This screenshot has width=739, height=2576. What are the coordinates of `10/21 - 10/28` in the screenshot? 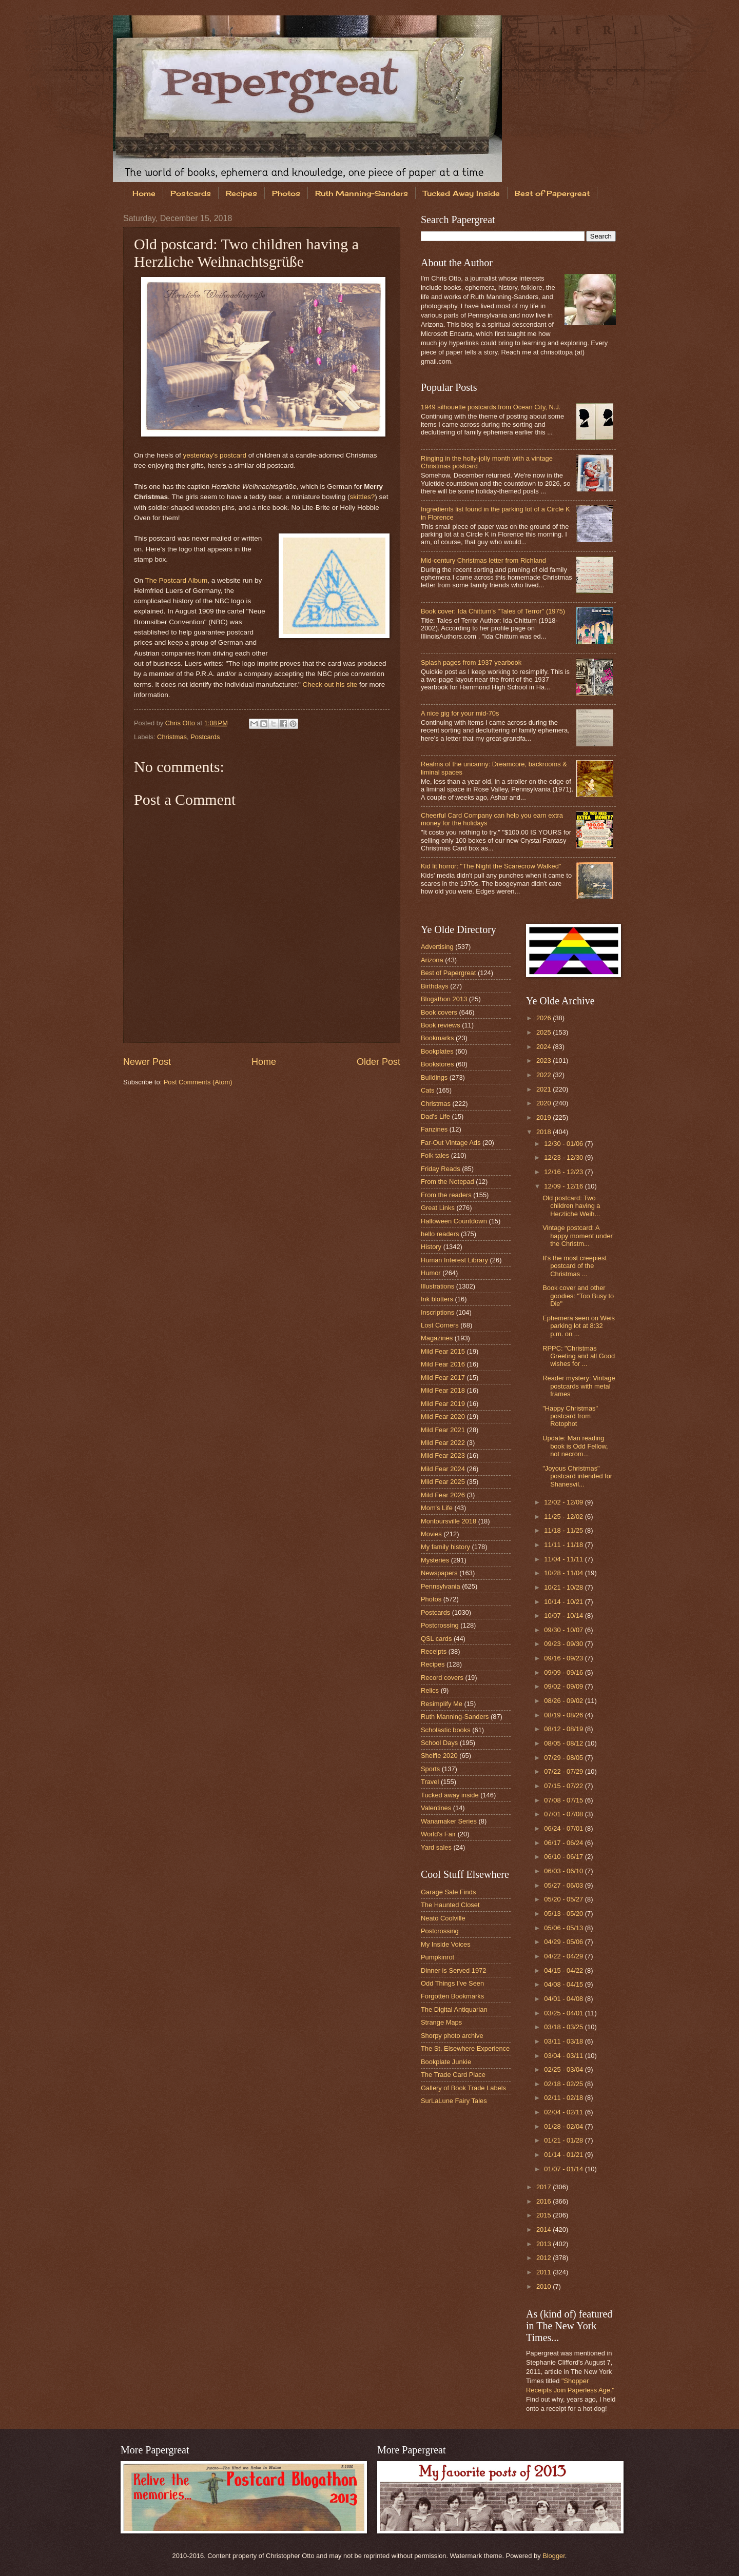 It's located at (564, 1587).